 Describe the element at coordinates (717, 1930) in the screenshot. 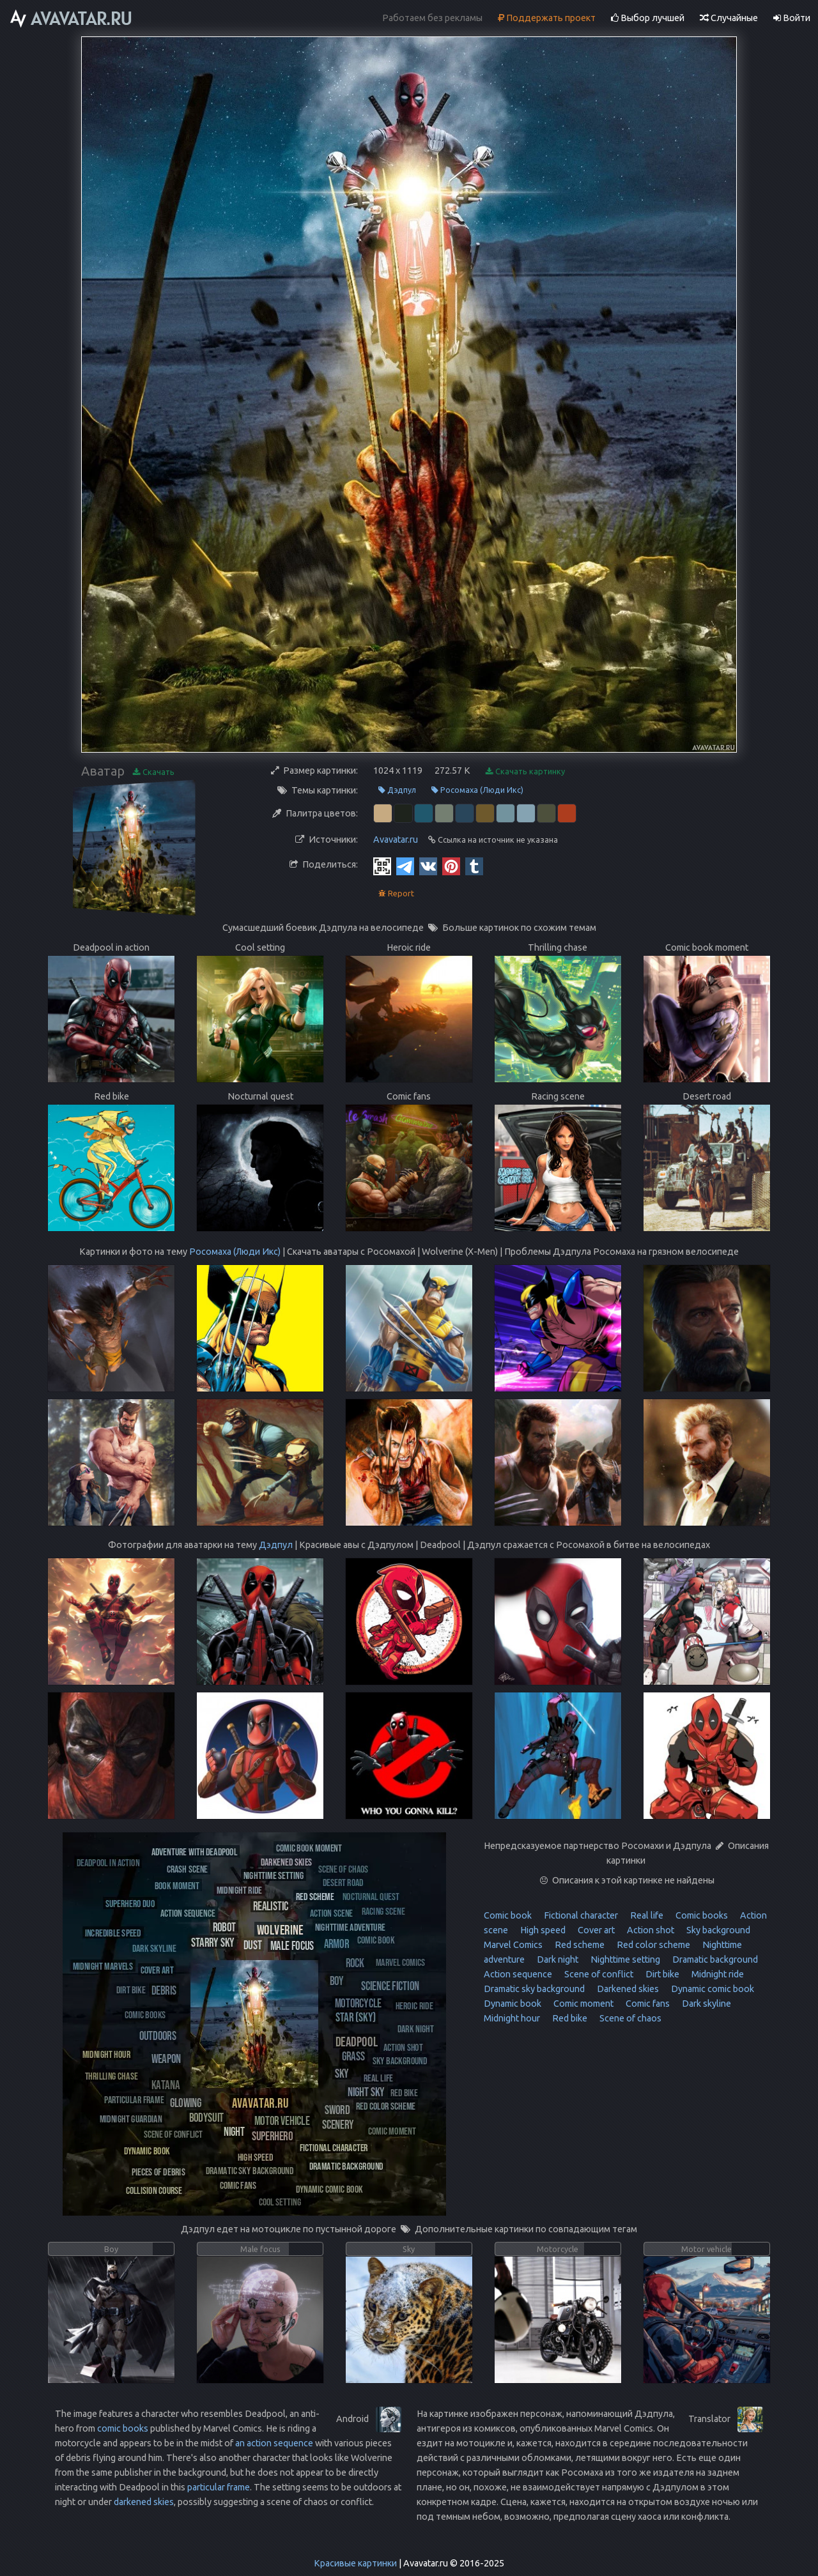

I see `Sky background` at that location.